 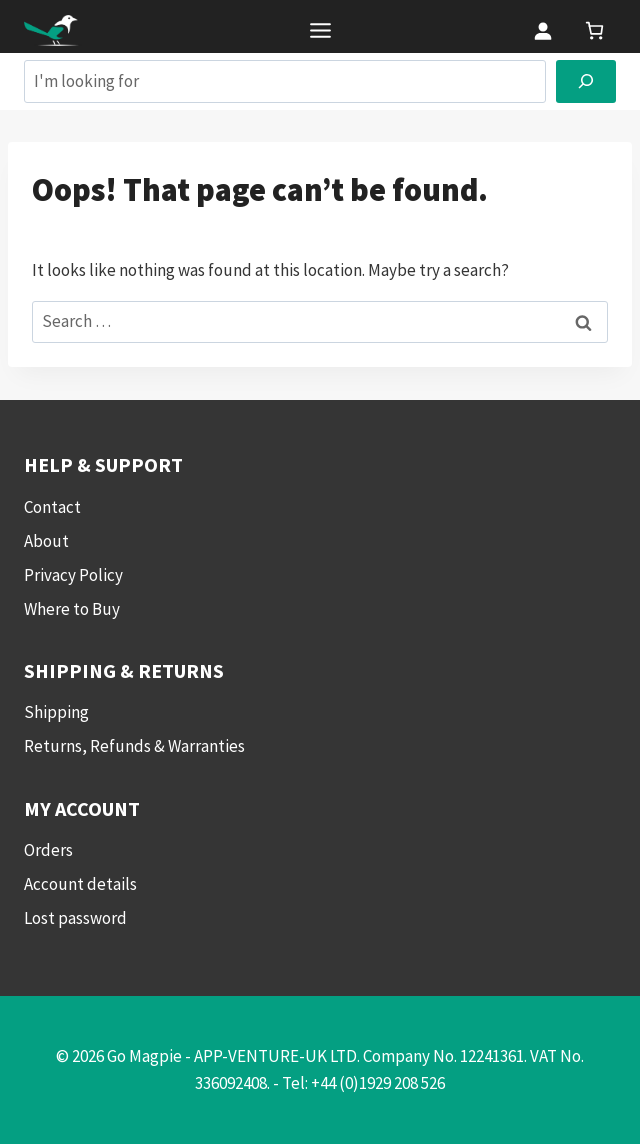 I want to click on Lost password, so click(x=75, y=918).